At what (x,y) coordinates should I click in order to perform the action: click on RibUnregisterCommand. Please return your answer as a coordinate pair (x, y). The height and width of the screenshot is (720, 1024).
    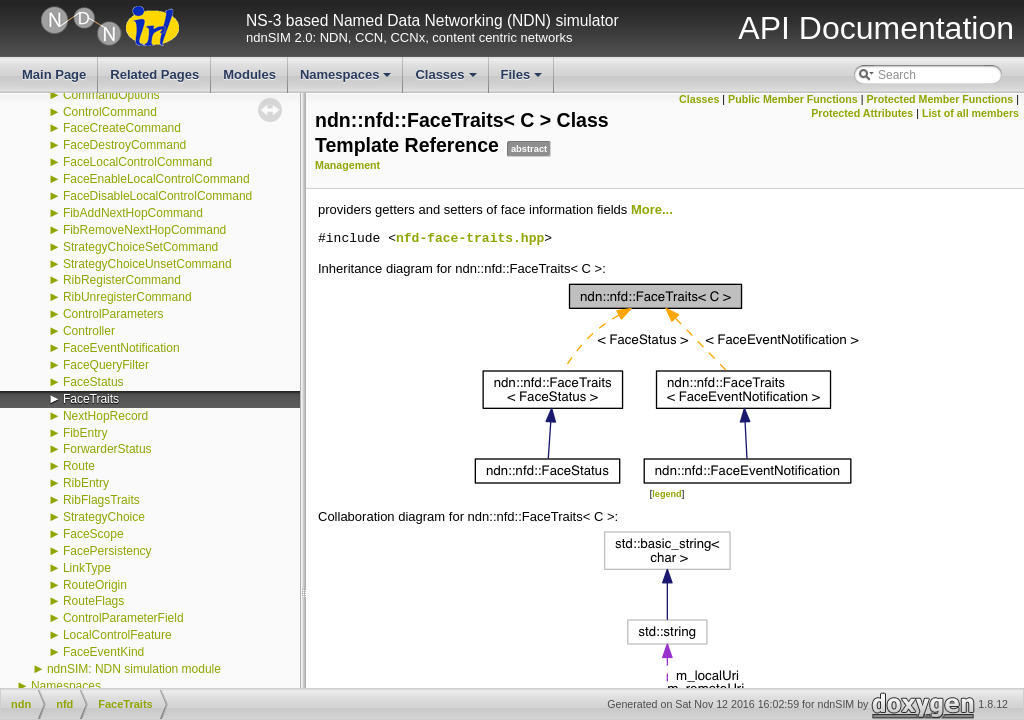
    Looking at the image, I should click on (127, 297).